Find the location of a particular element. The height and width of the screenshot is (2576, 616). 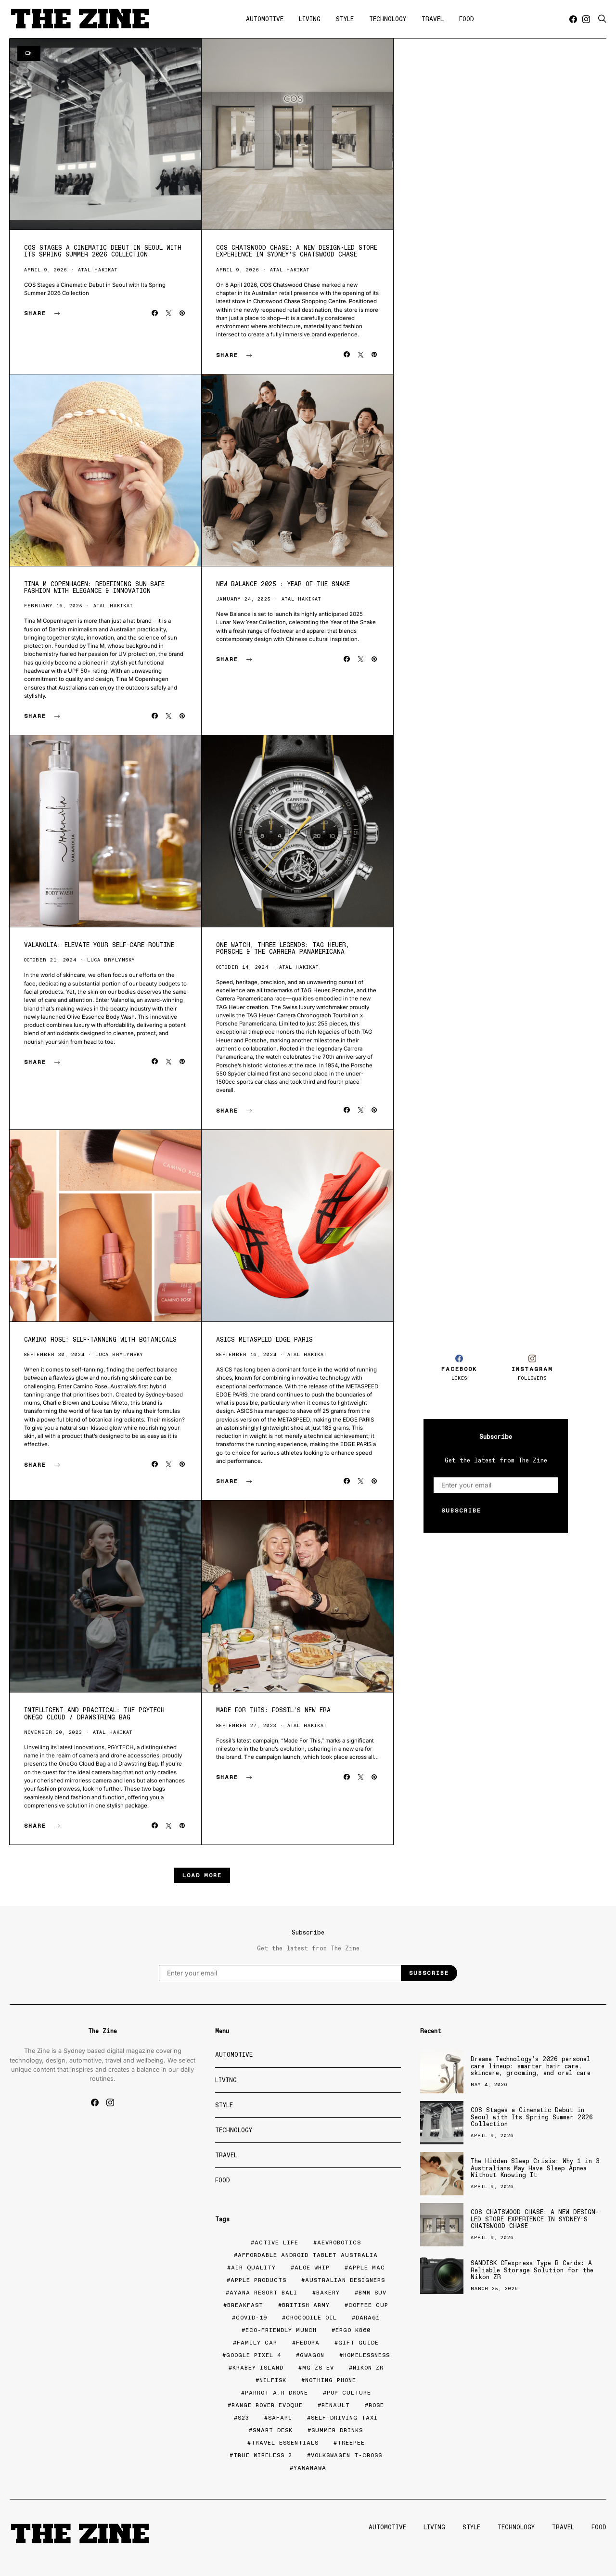

The Hidden Sleep Crisis: Why 1 in 3 Australians May Have Sleep Apnea Without Knowing It is located at coordinates (535, 2168).